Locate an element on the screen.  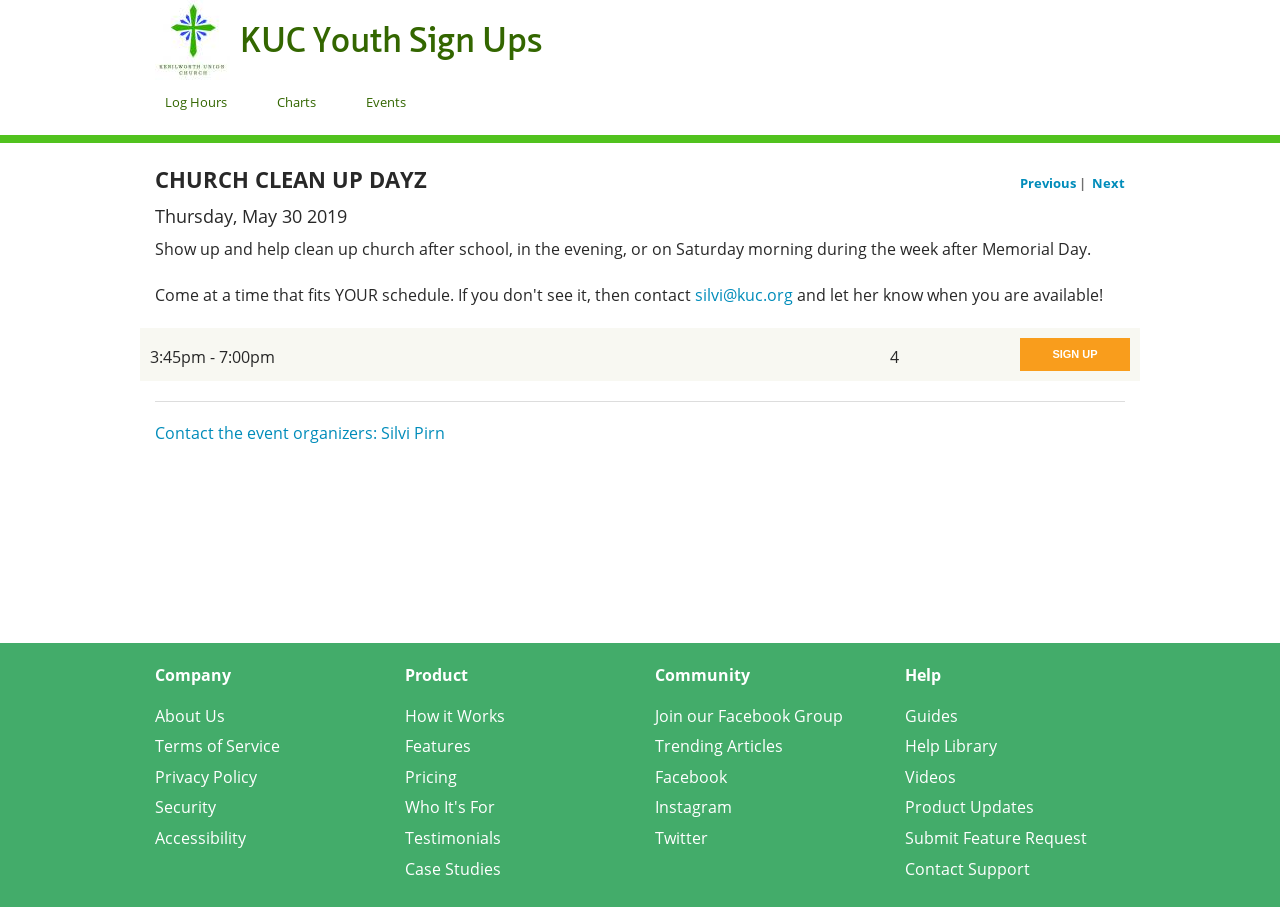
Log Hours is located at coordinates (196, 102).